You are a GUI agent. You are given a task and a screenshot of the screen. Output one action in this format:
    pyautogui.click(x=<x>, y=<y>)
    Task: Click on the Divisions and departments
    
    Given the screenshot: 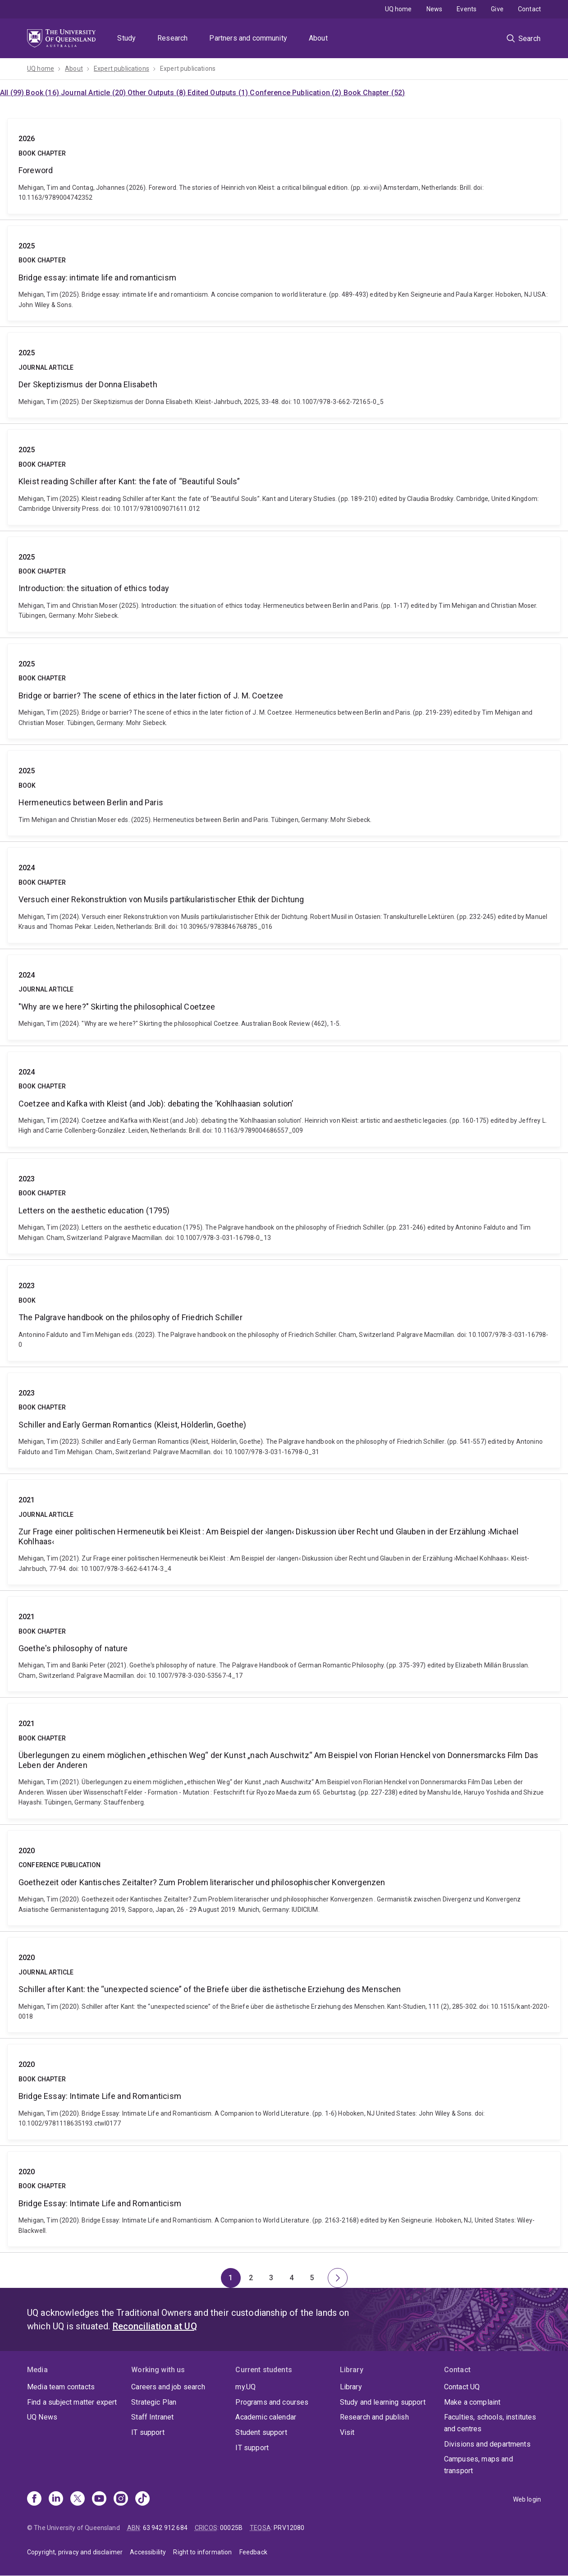 What is the action you would take?
    pyautogui.click(x=487, y=2444)
    